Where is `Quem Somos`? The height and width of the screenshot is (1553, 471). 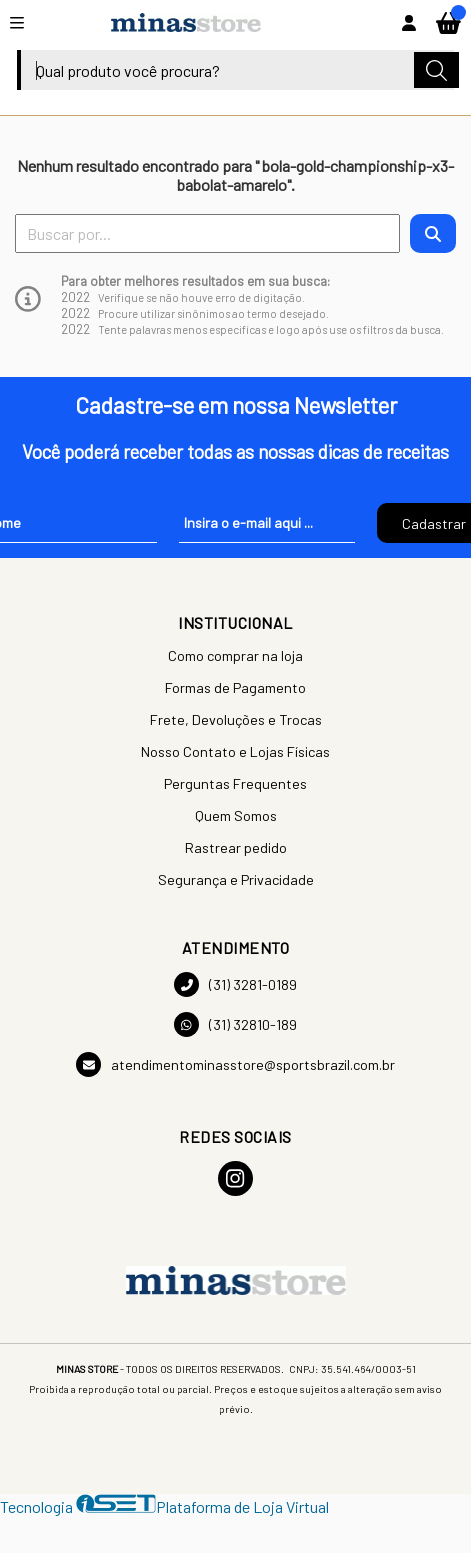
Quem Somos is located at coordinates (236, 815).